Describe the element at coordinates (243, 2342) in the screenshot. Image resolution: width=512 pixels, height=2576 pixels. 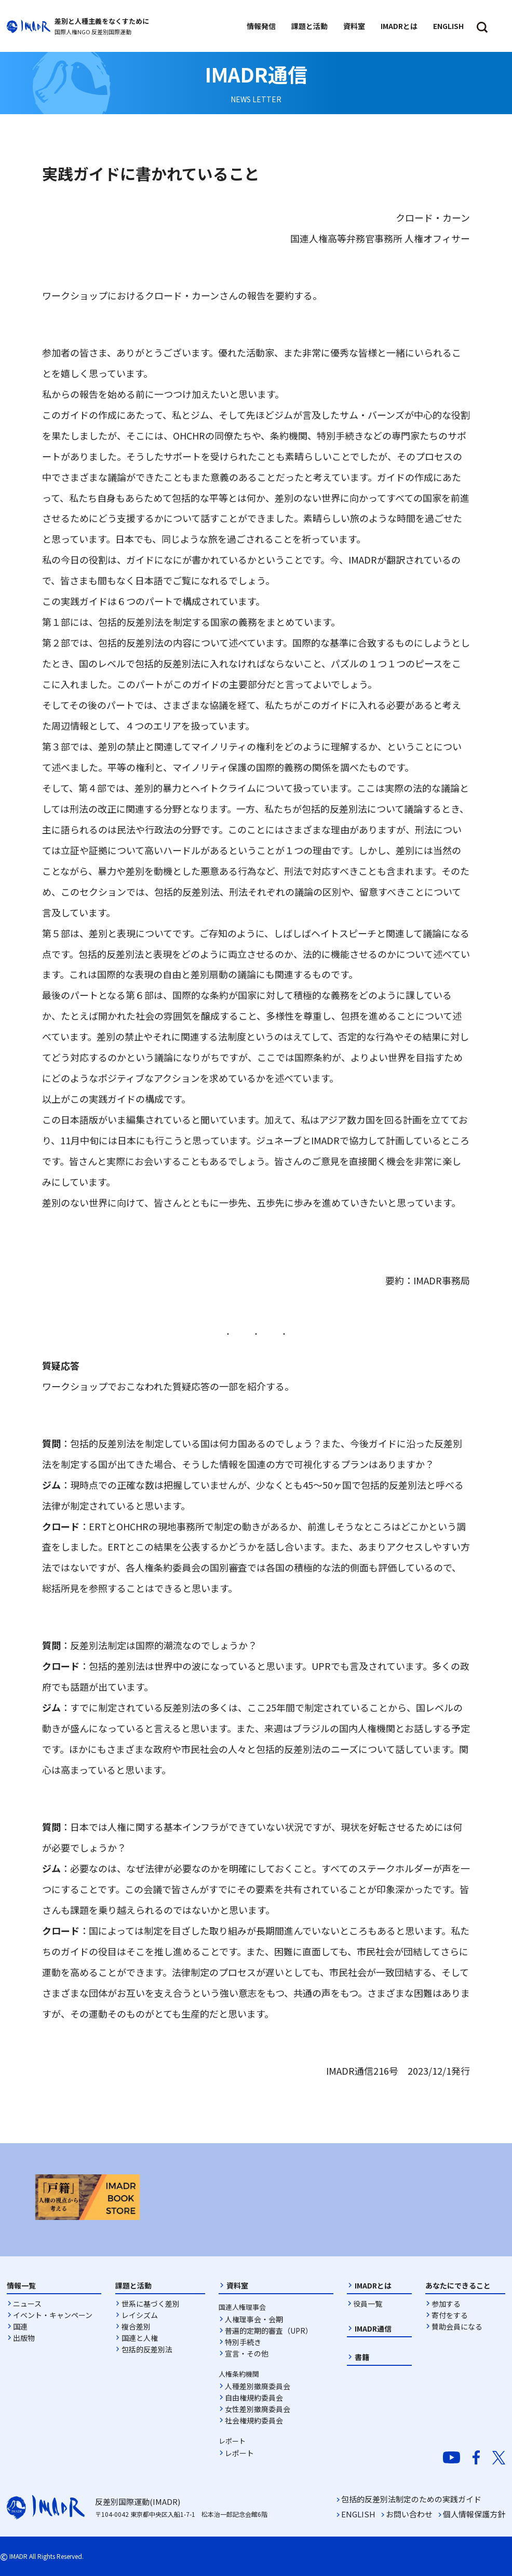
I see `特別手続き` at that location.